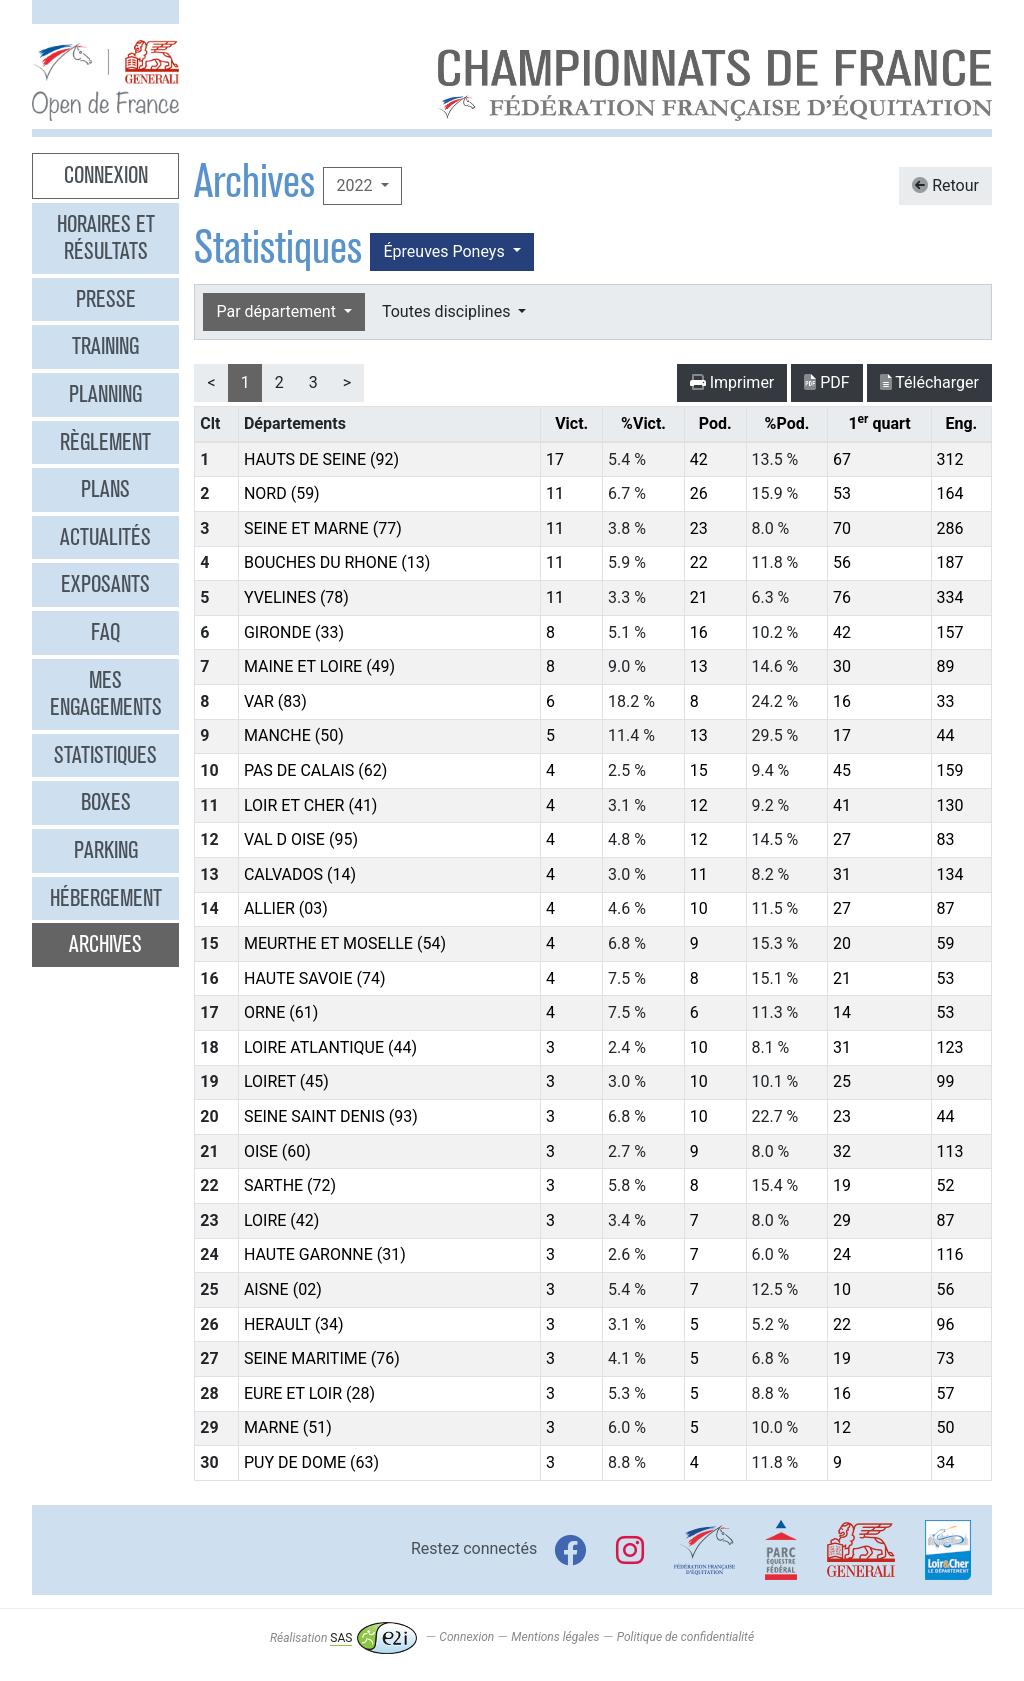  Describe the element at coordinates (946, 735) in the screenshot. I see `44` at that location.